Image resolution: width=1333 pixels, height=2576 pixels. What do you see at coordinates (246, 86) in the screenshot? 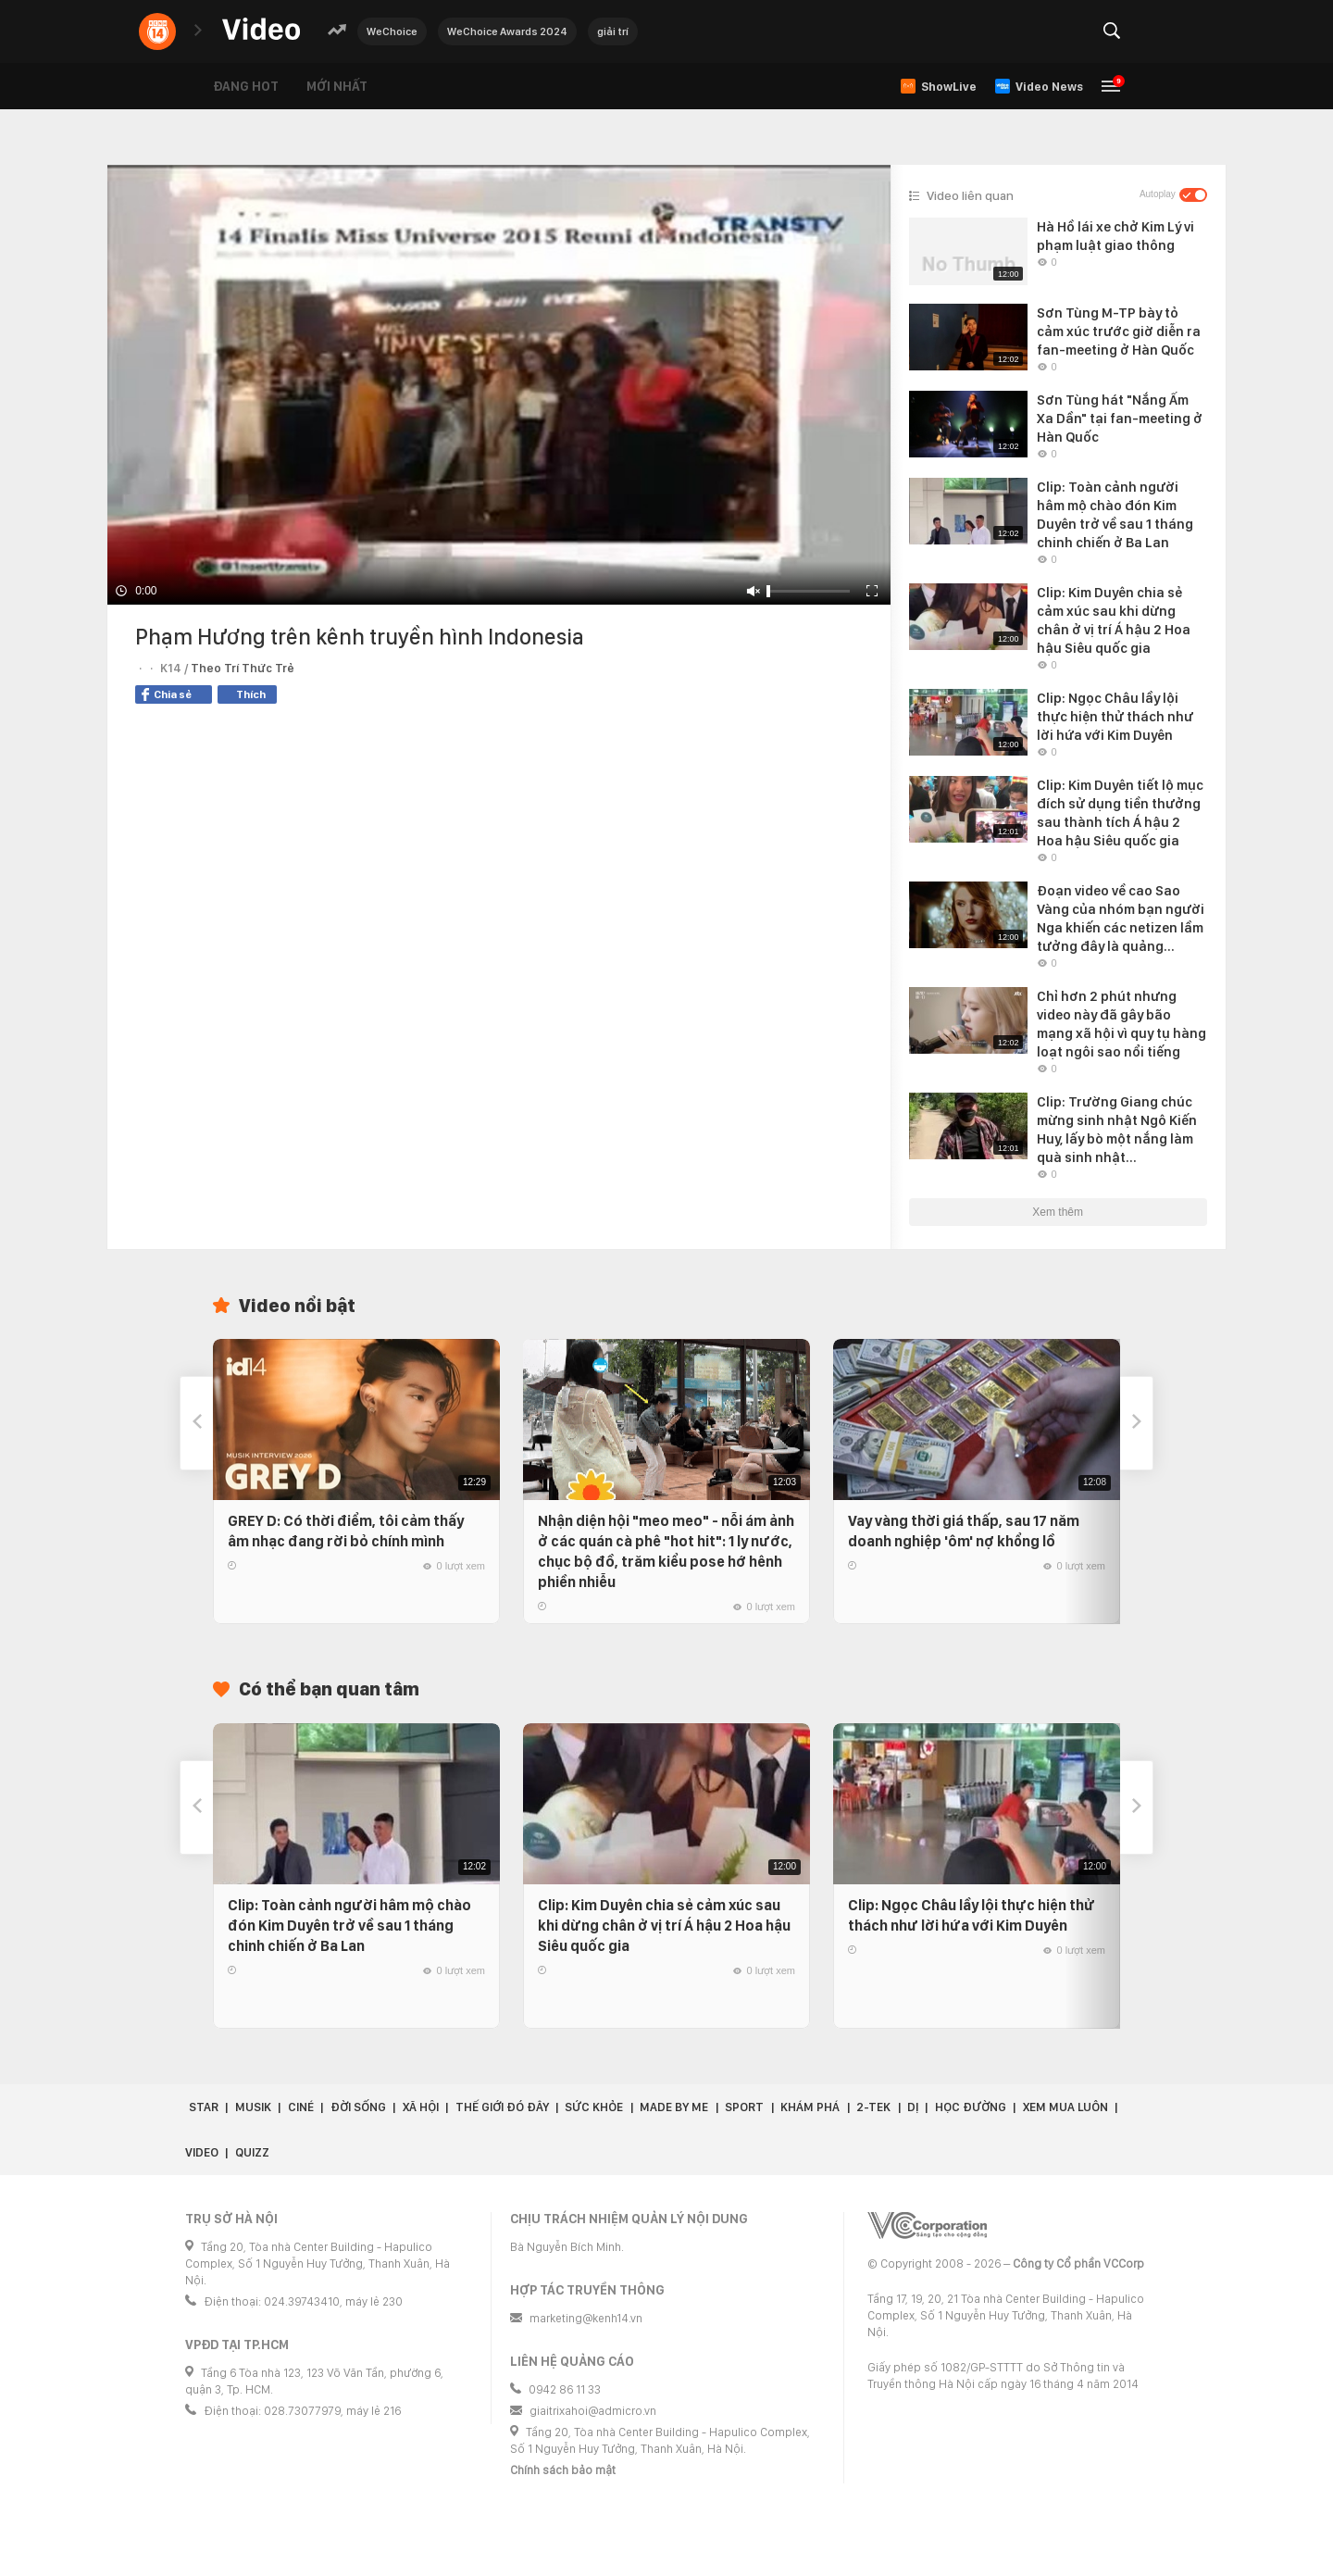
I see `Đang hot` at bounding box center [246, 86].